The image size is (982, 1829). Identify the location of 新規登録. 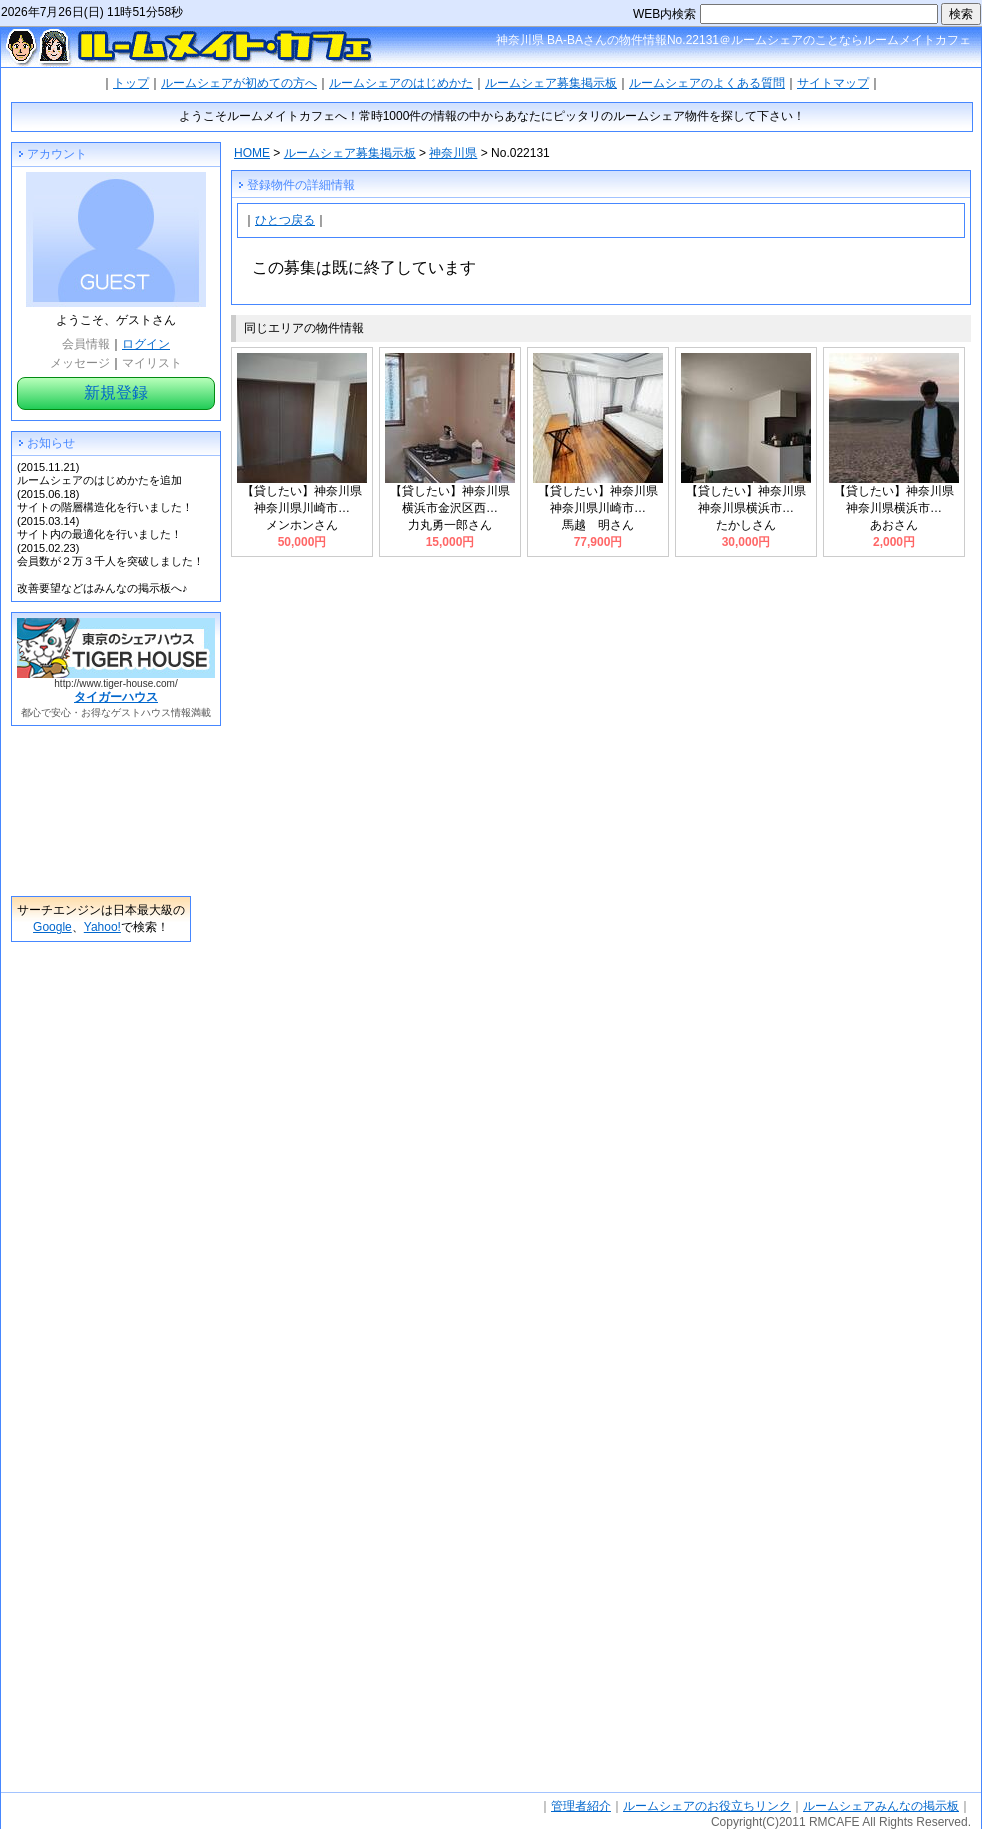
(116, 392).